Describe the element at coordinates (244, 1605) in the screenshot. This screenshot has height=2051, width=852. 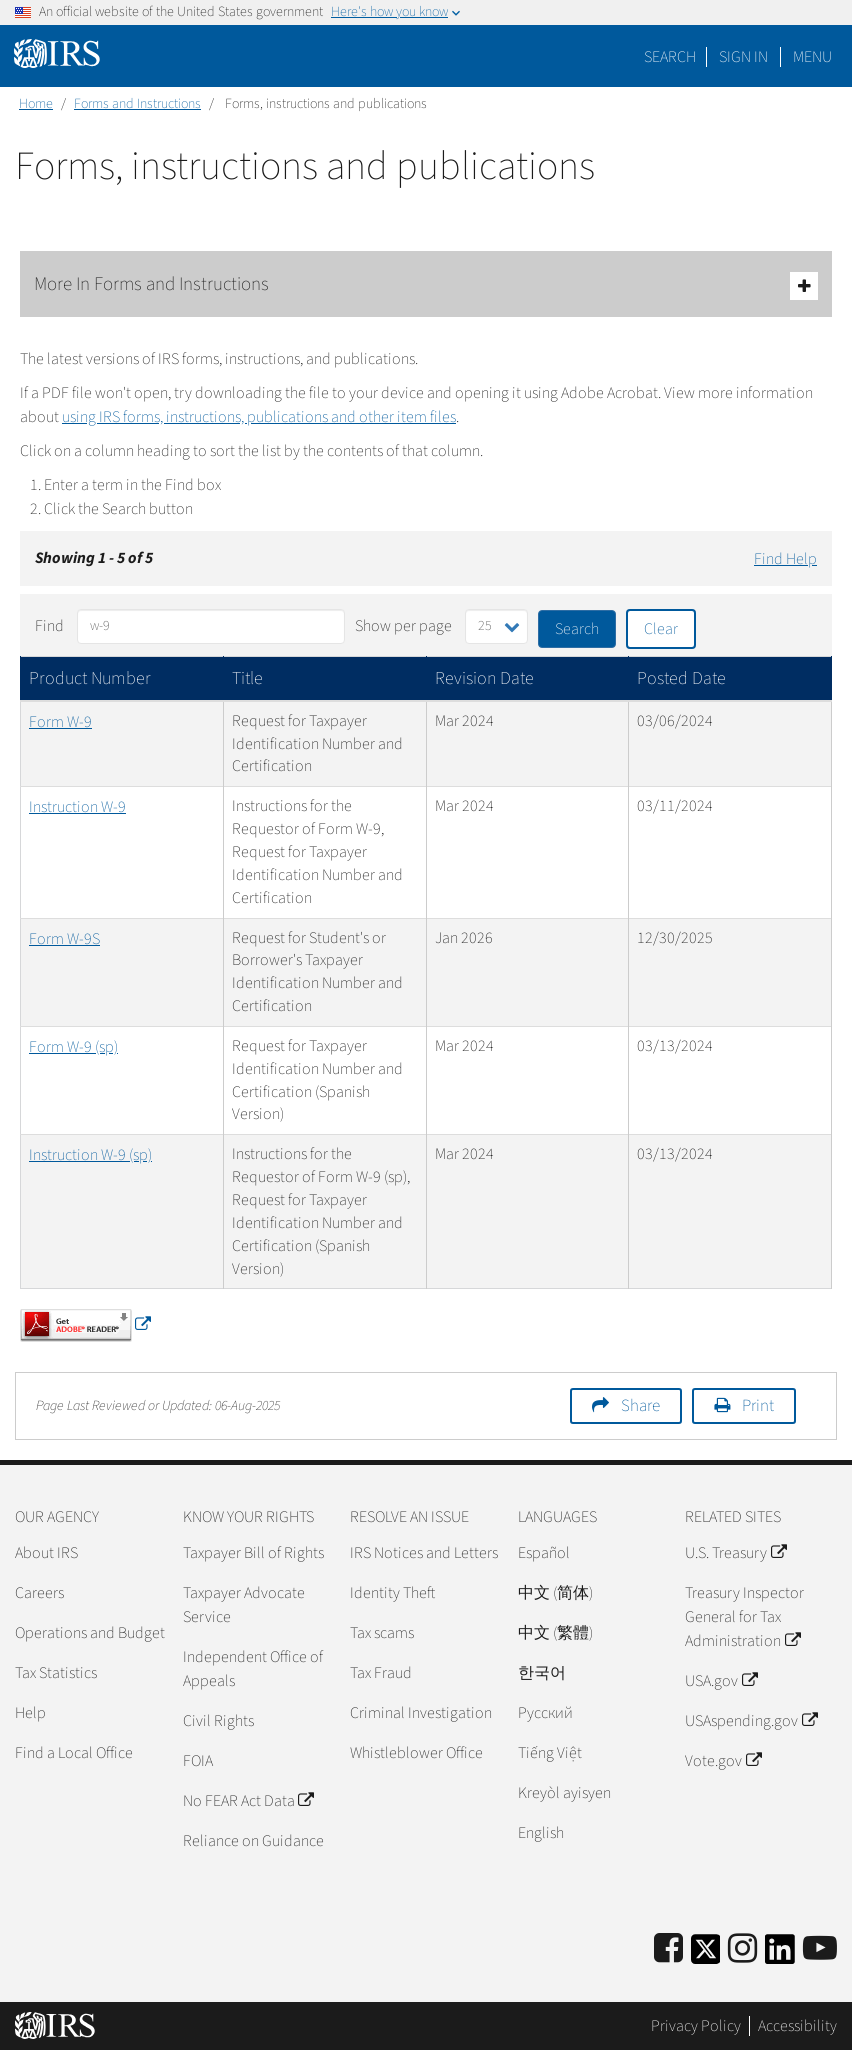
I see `Taxpayer Advocate Service` at that location.